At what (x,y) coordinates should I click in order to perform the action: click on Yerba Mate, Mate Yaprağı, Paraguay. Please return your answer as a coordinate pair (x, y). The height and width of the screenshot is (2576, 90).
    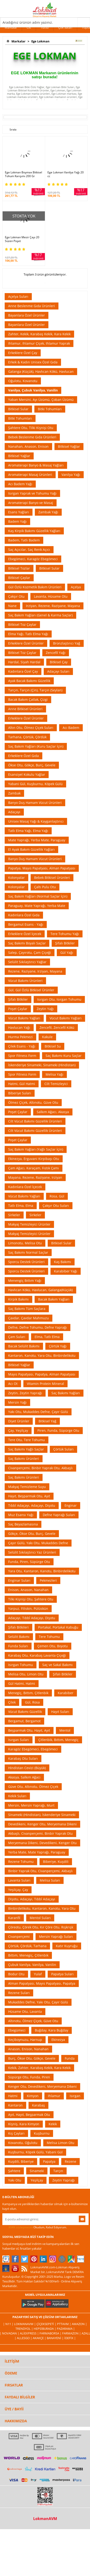
    Looking at the image, I should click on (36, 1852).